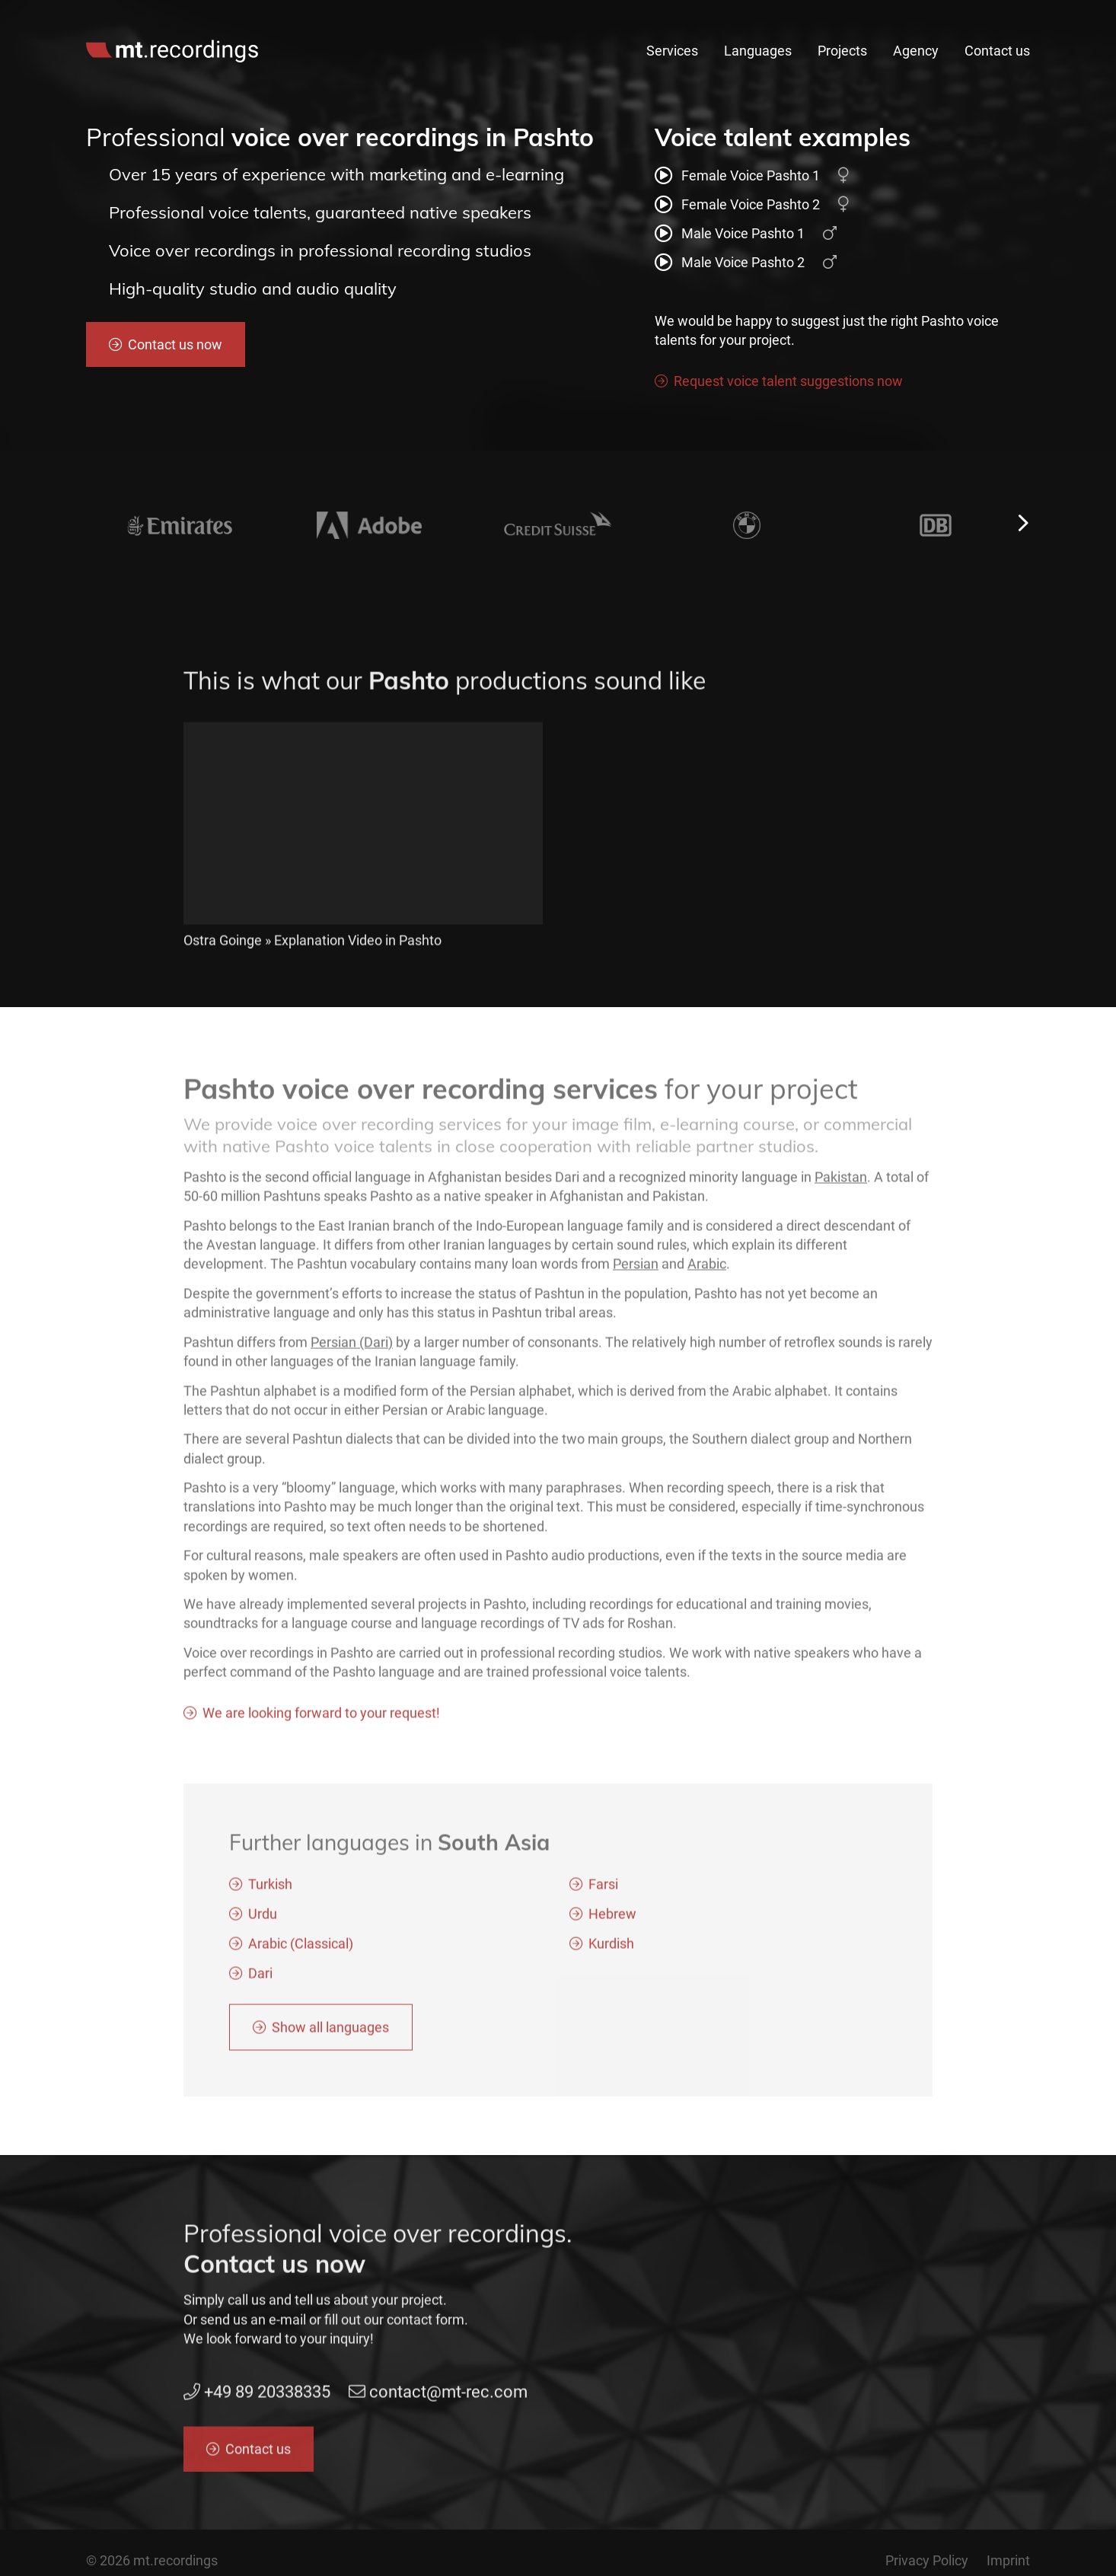 This screenshot has height=2576, width=1116. What do you see at coordinates (926, 2560) in the screenshot?
I see `Privacy Policy` at bounding box center [926, 2560].